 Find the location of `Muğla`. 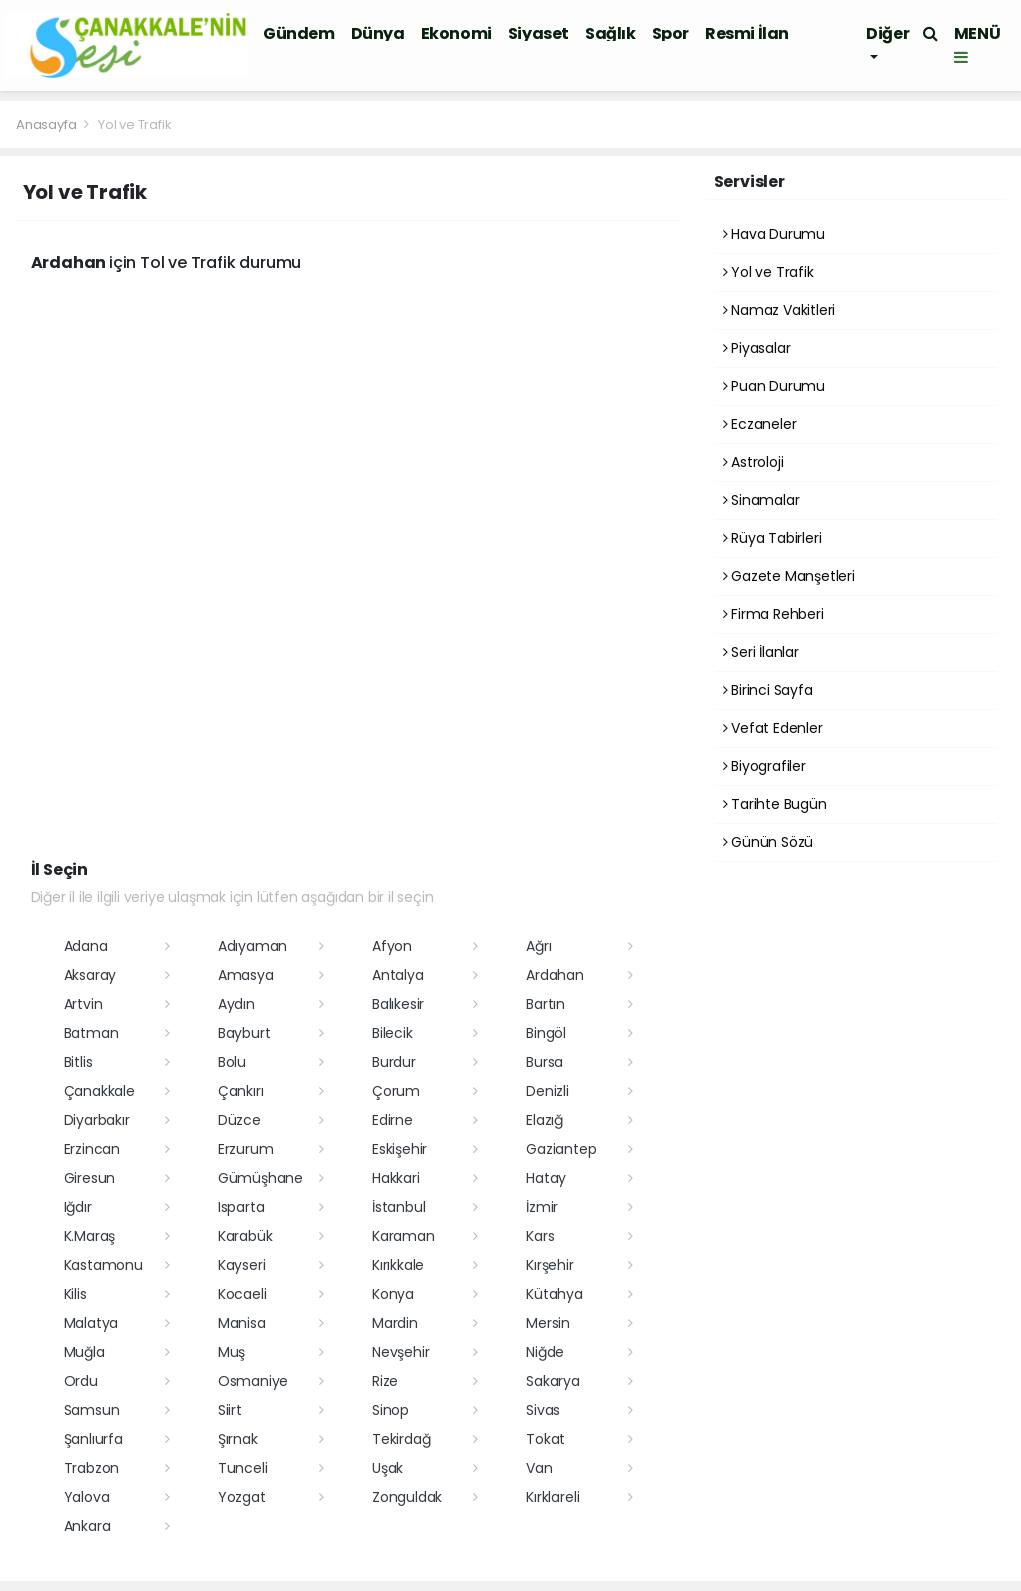

Muğla is located at coordinates (84, 1352).